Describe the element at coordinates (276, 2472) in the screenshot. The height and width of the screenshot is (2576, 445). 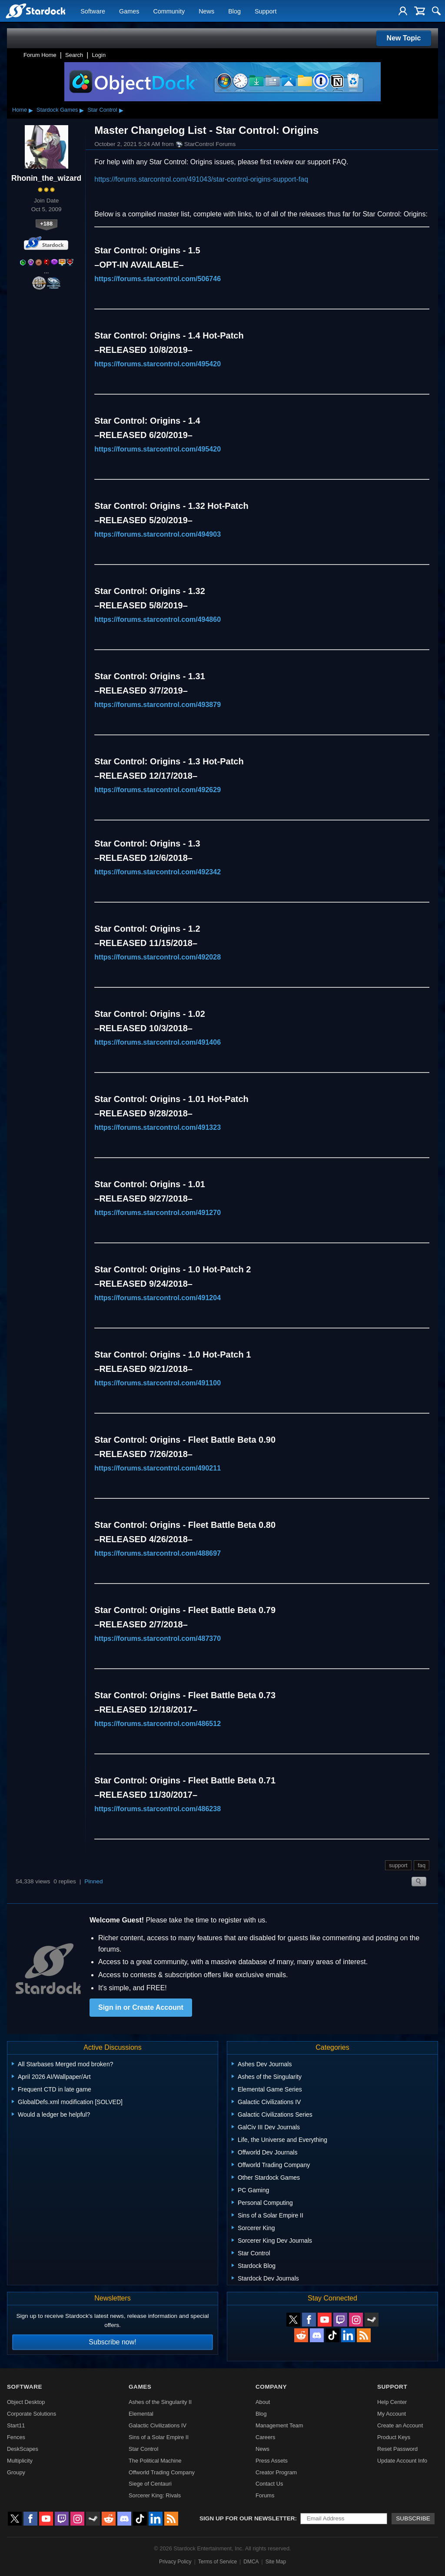
I see `Creator Program` at that location.